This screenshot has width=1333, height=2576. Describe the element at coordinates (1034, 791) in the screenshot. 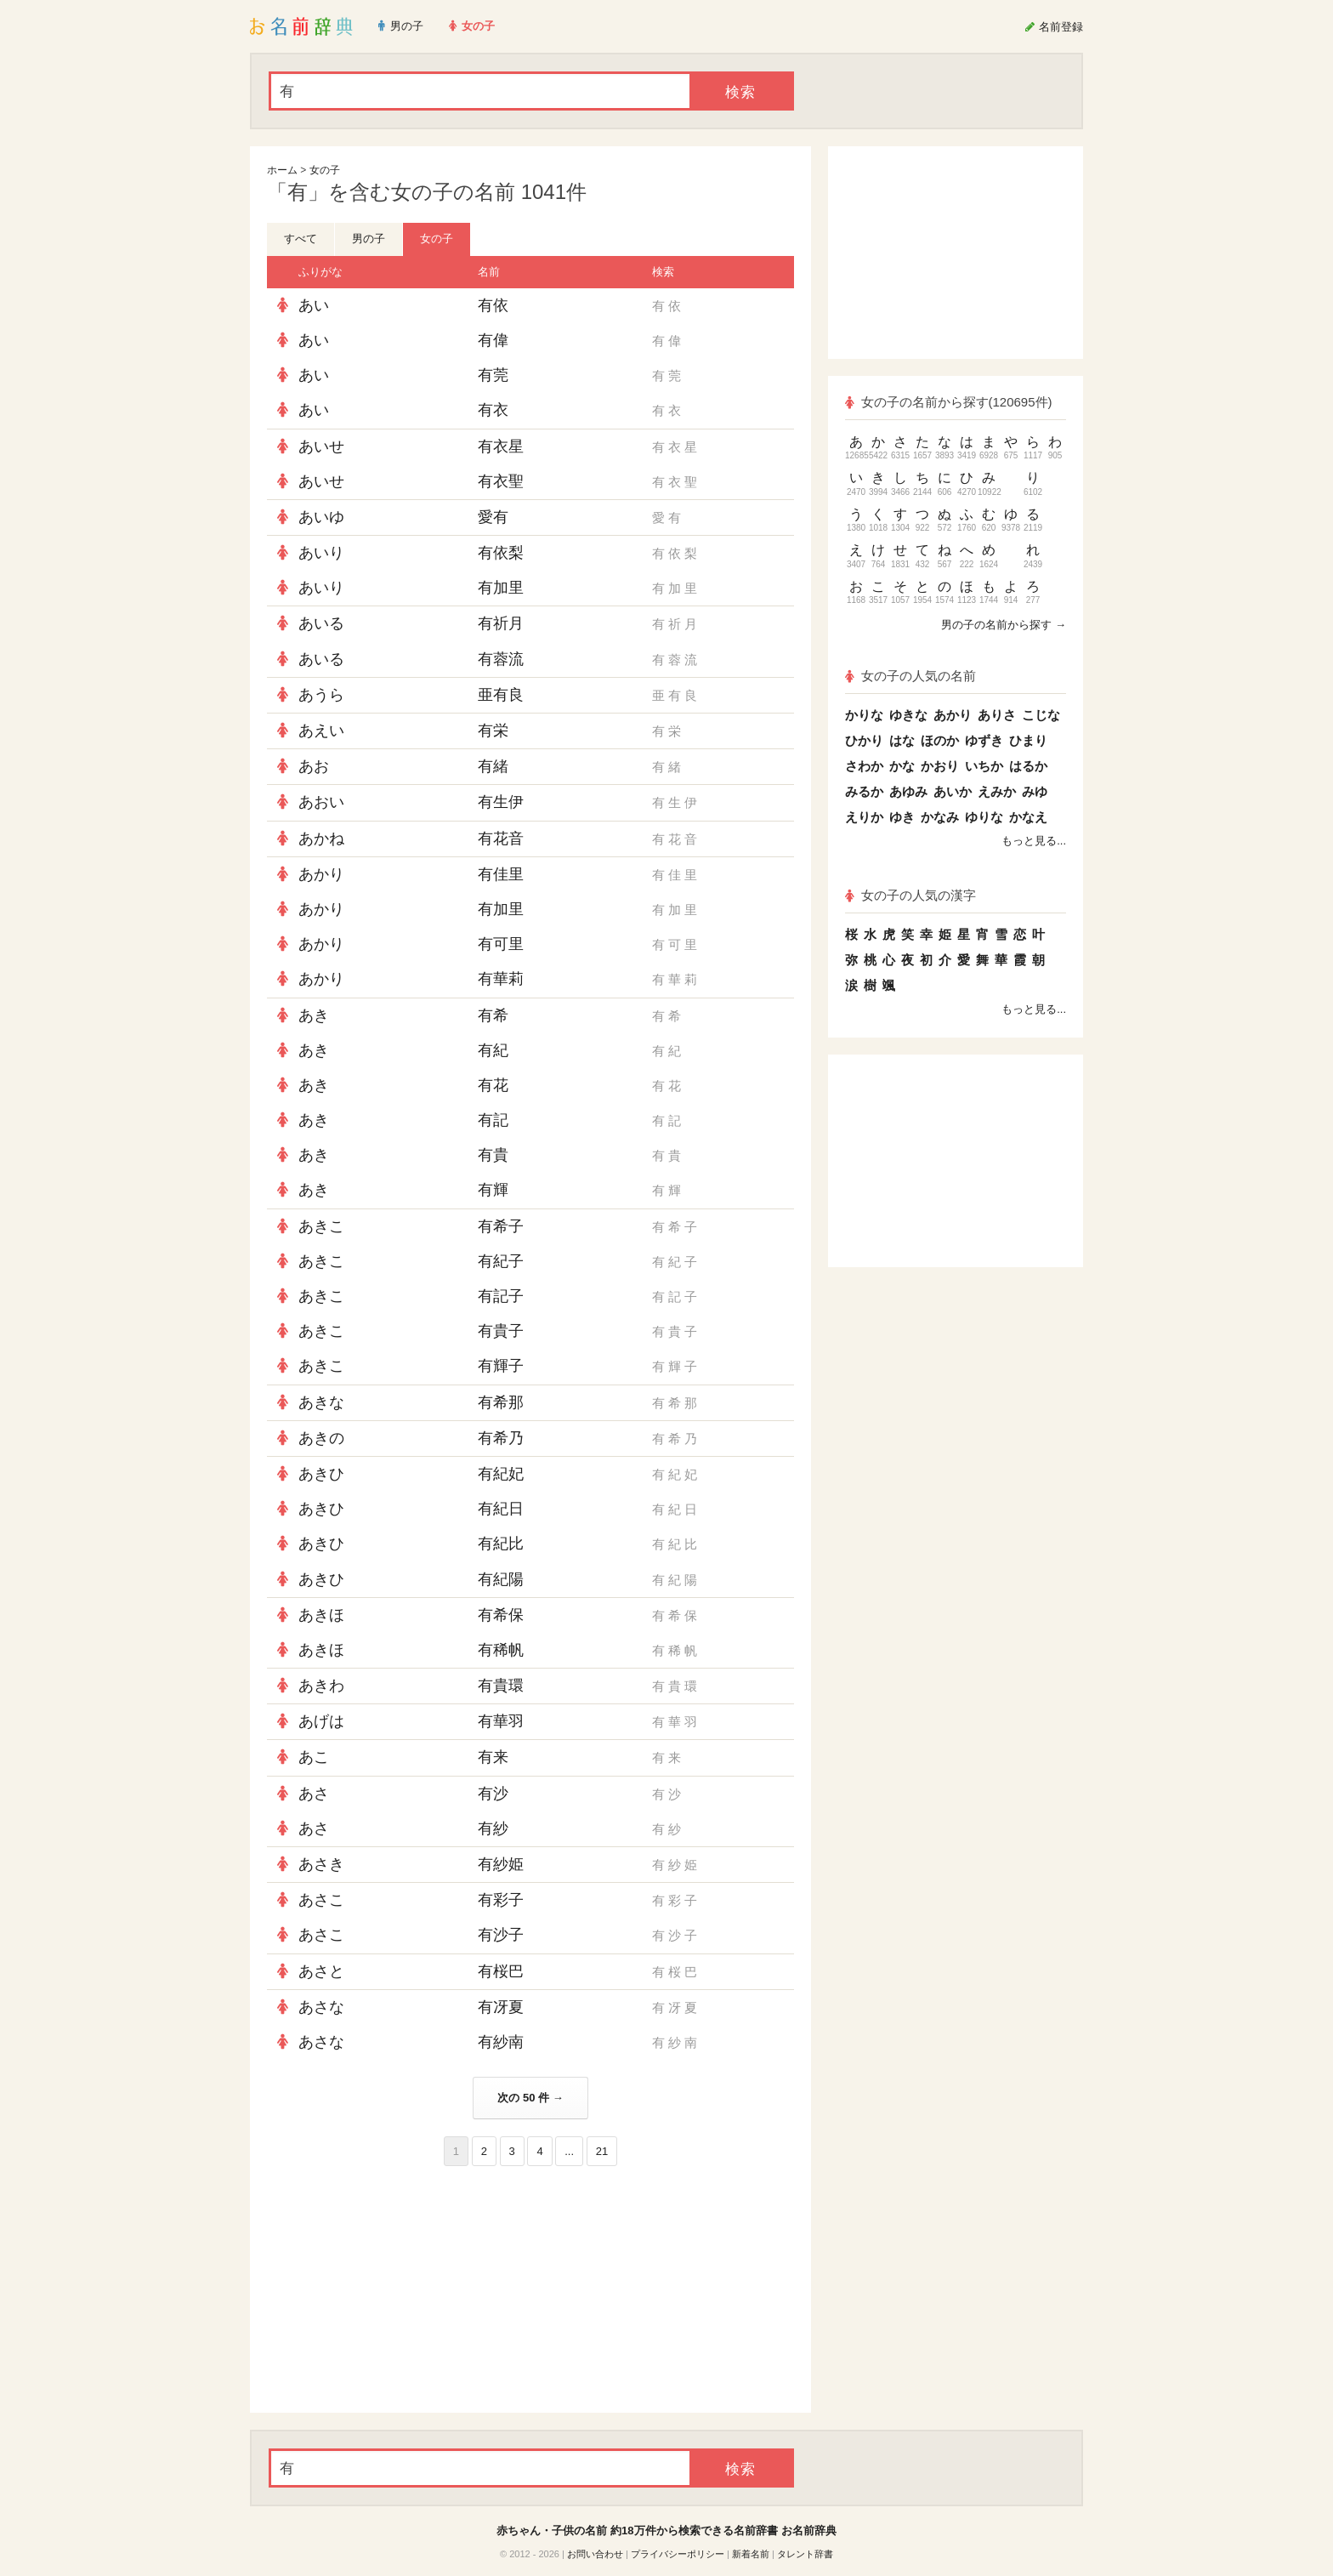

I see `みゆ` at that location.